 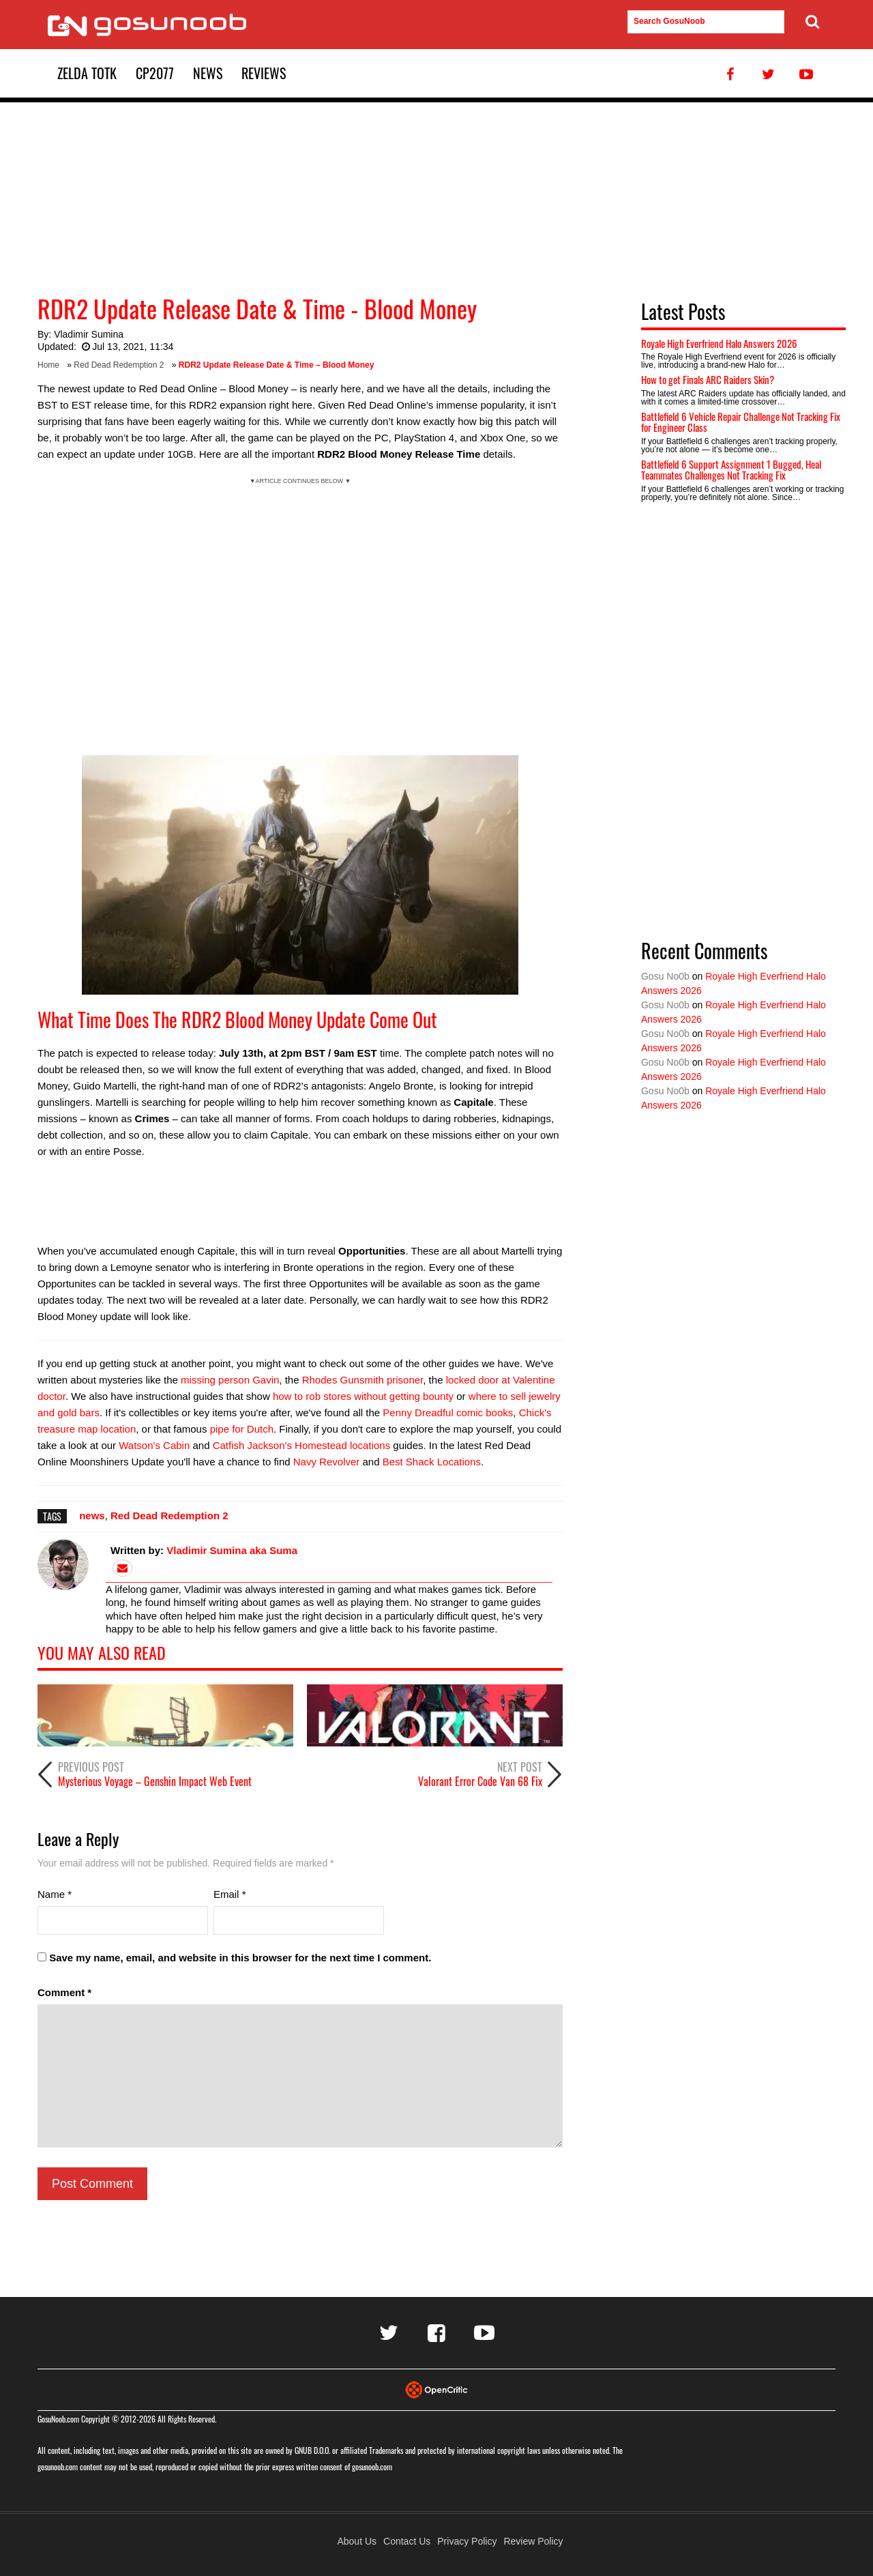 What do you see at coordinates (302, 1445) in the screenshot?
I see `Catfish Jackson's Homestead locations` at bounding box center [302, 1445].